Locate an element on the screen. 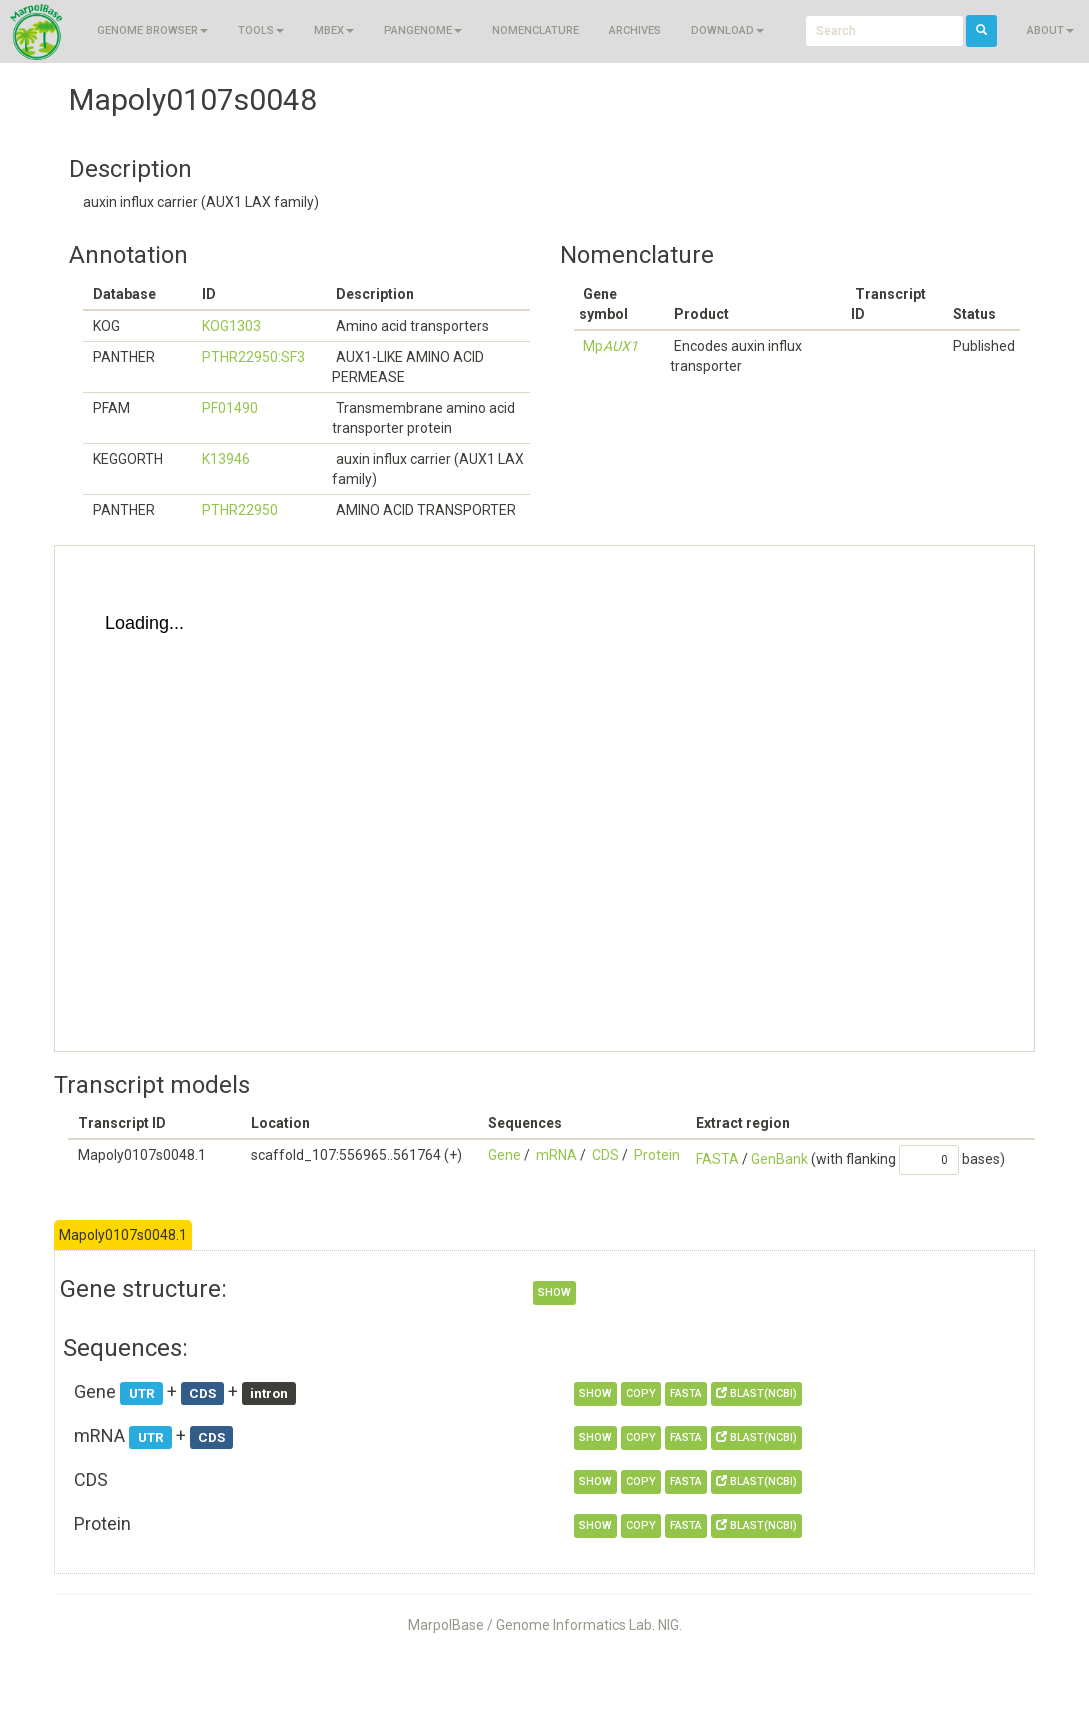 The image size is (1089, 1717). PTHR22950:SF3 is located at coordinates (253, 357).